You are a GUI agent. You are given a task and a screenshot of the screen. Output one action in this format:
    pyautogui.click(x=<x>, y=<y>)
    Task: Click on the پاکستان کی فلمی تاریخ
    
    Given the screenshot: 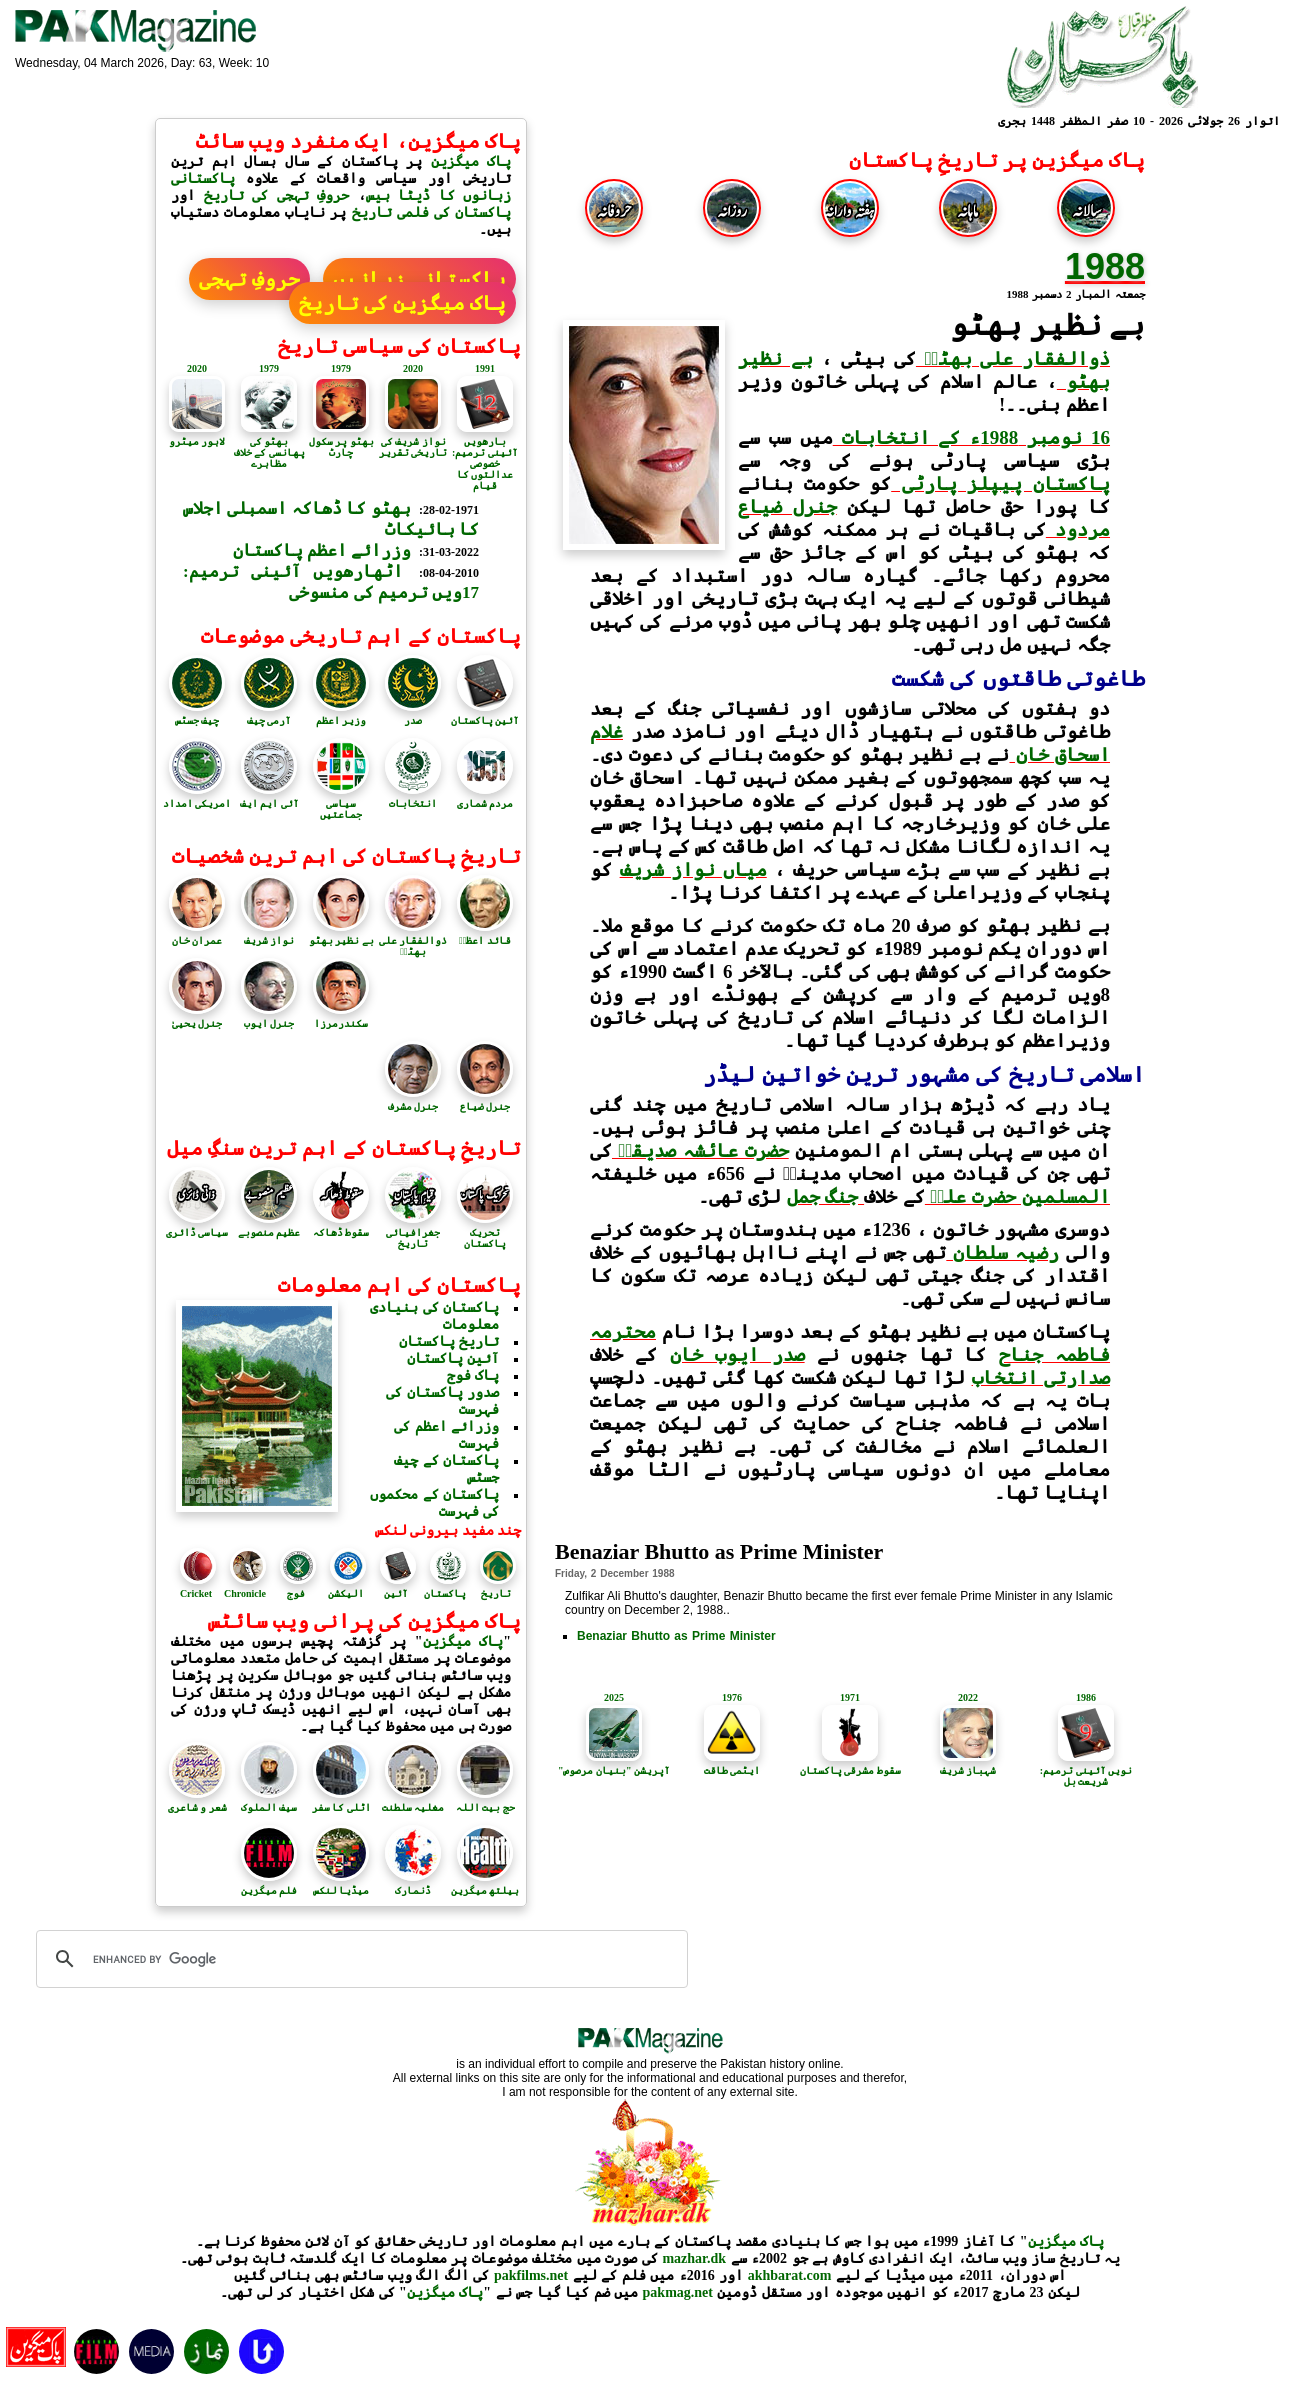 What is the action you would take?
    pyautogui.click(x=428, y=212)
    